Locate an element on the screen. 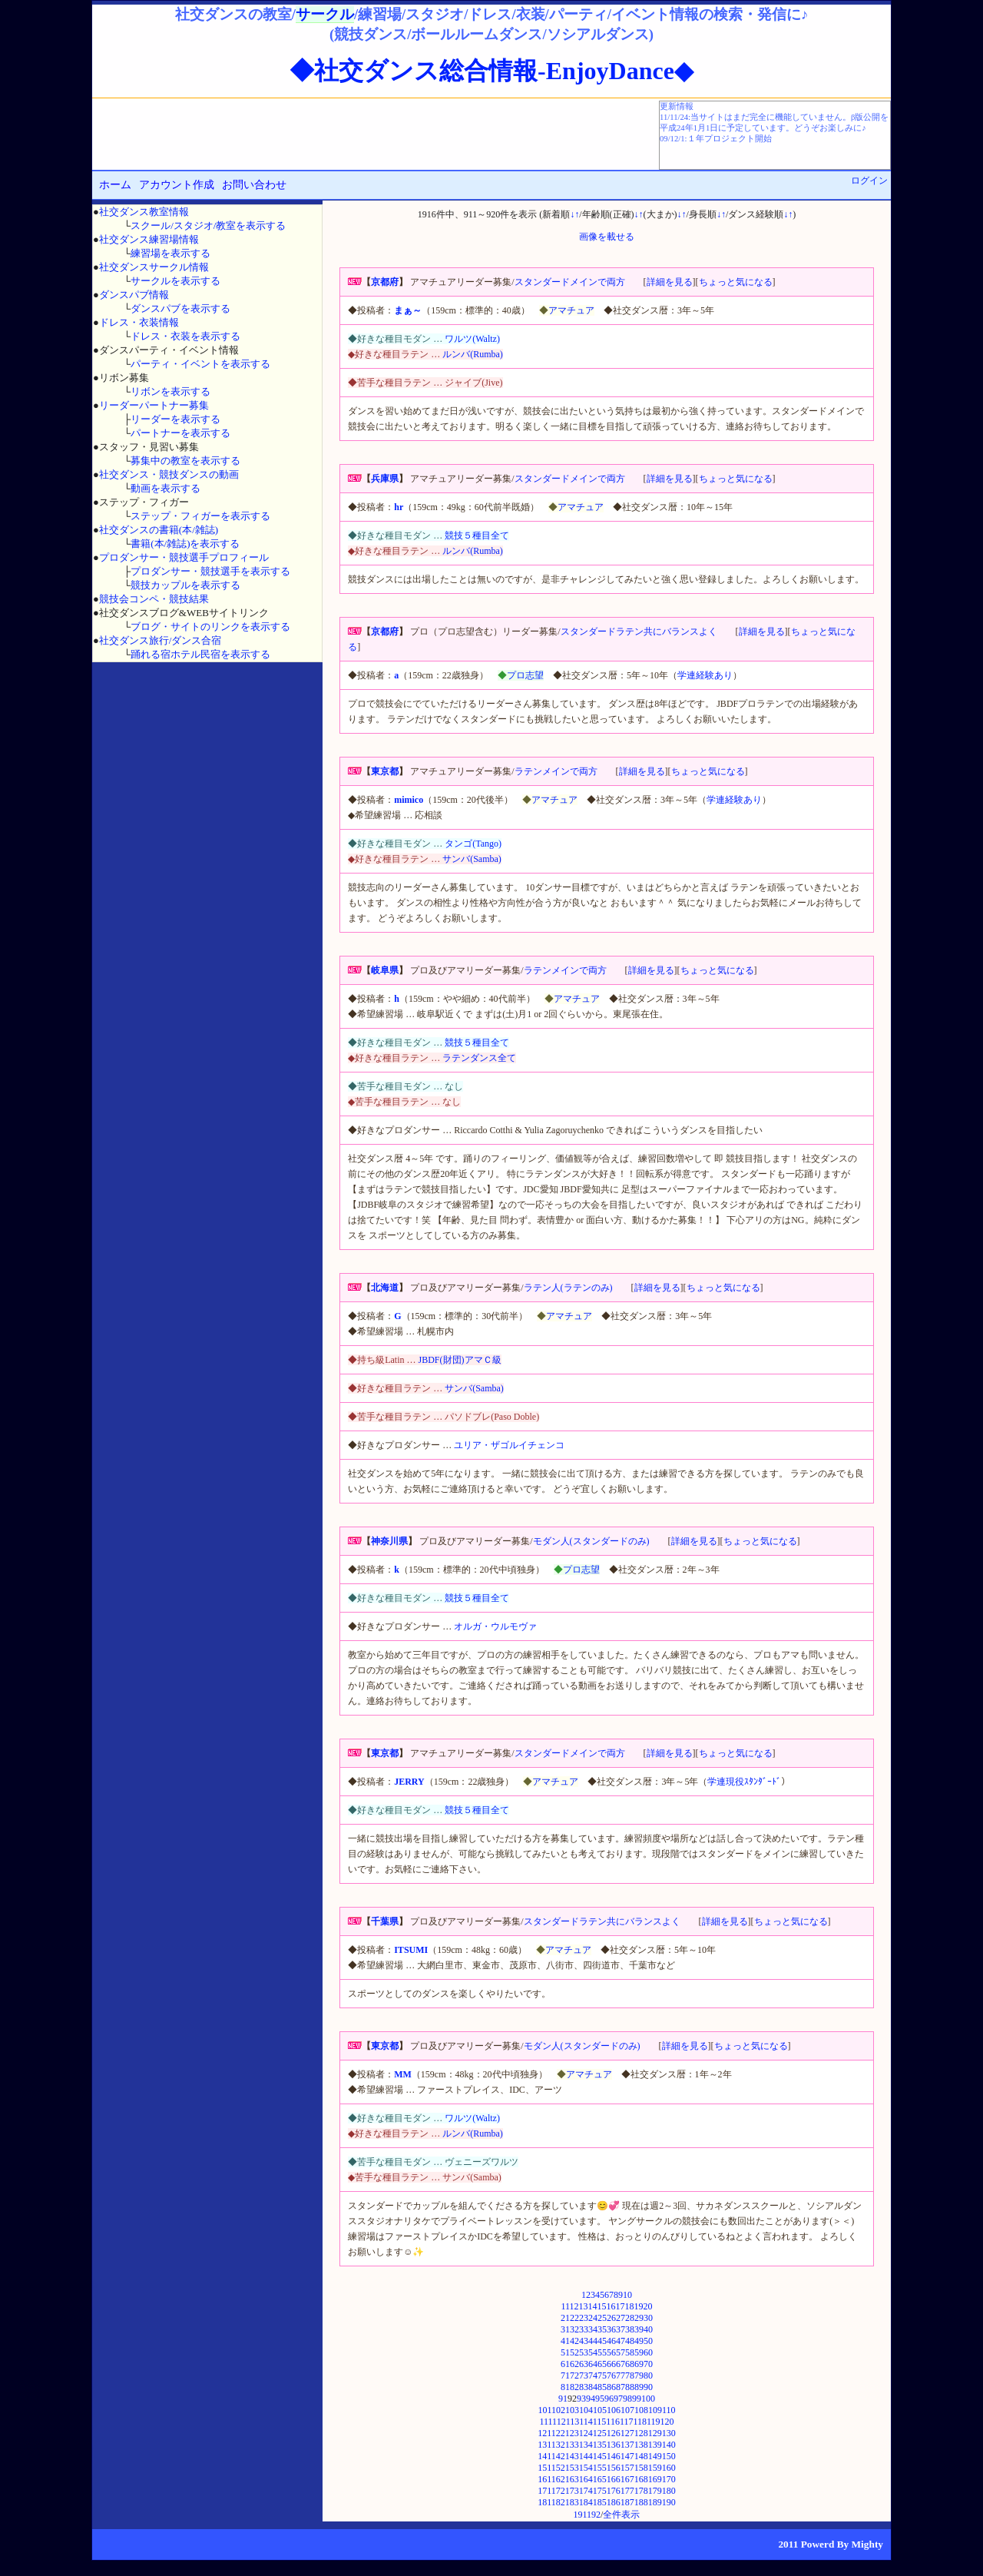 This screenshot has height=2576, width=983. 66 is located at coordinates (611, 2364).